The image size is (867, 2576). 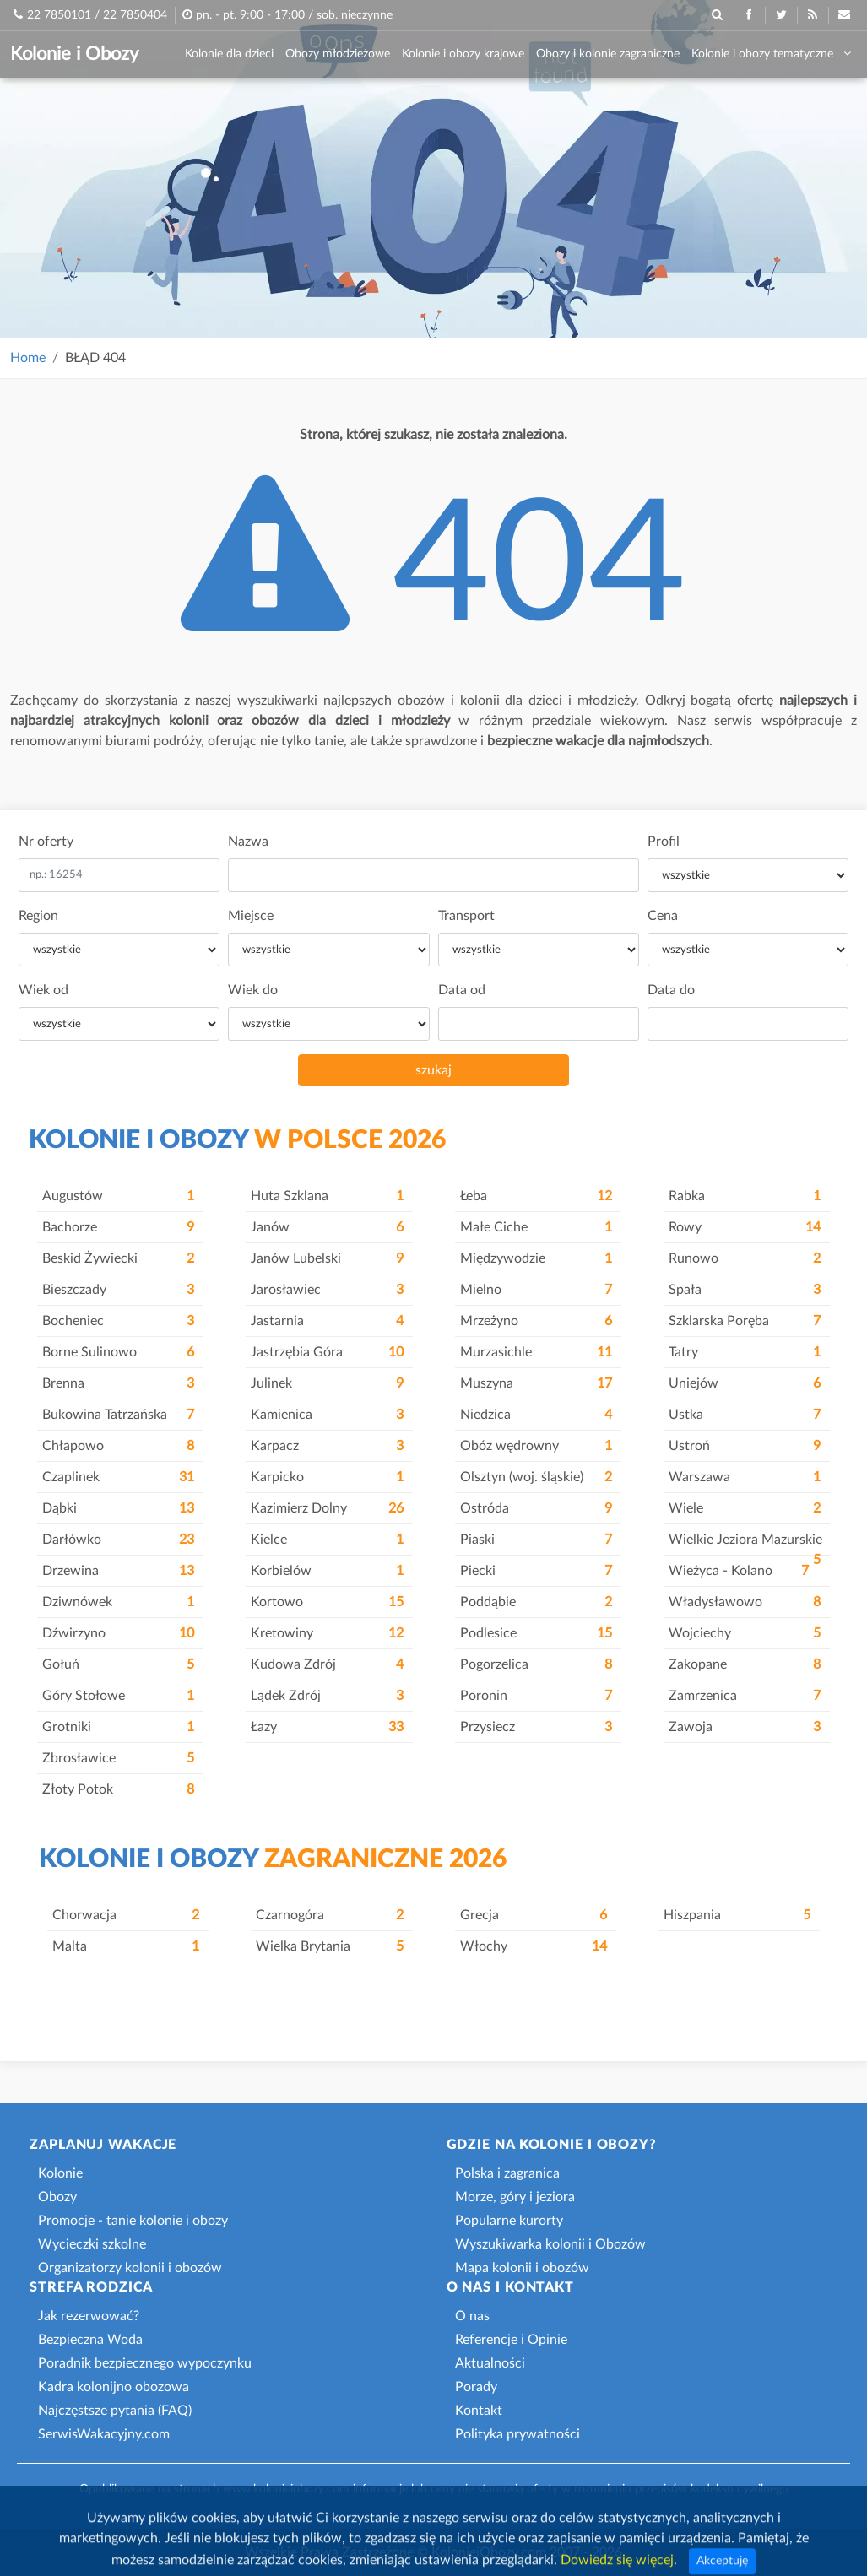 I want to click on Porady, so click(x=476, y=2387).